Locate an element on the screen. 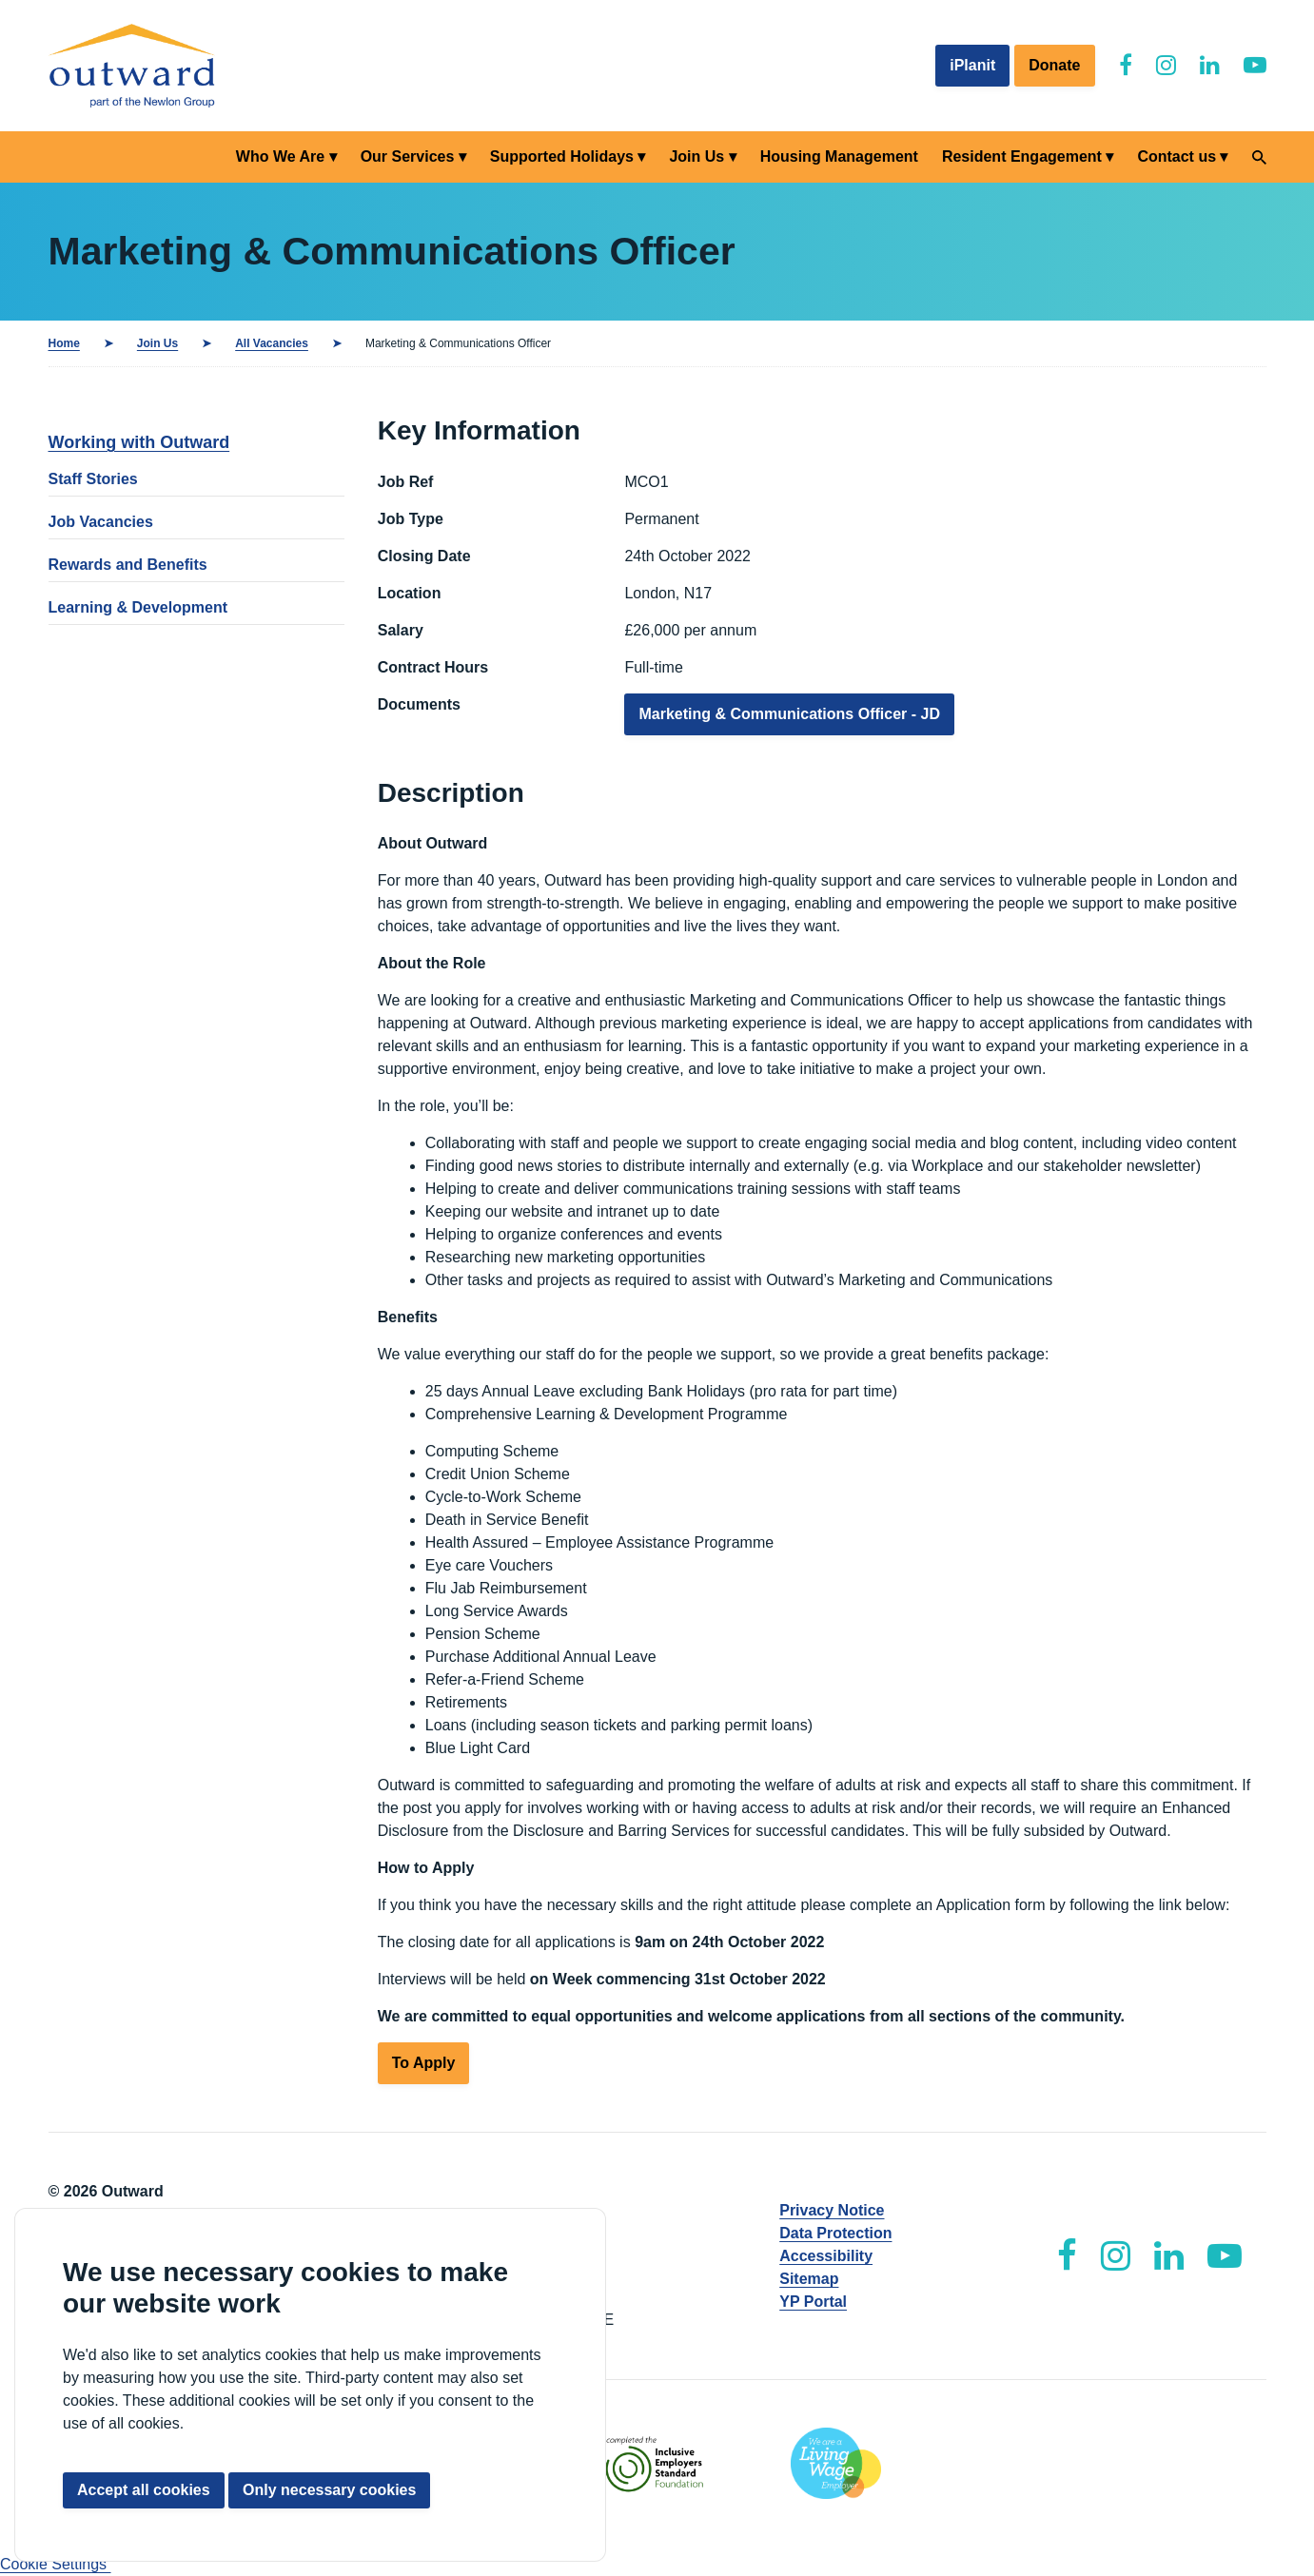  Working with Outward is located at coordinates (139, 442).